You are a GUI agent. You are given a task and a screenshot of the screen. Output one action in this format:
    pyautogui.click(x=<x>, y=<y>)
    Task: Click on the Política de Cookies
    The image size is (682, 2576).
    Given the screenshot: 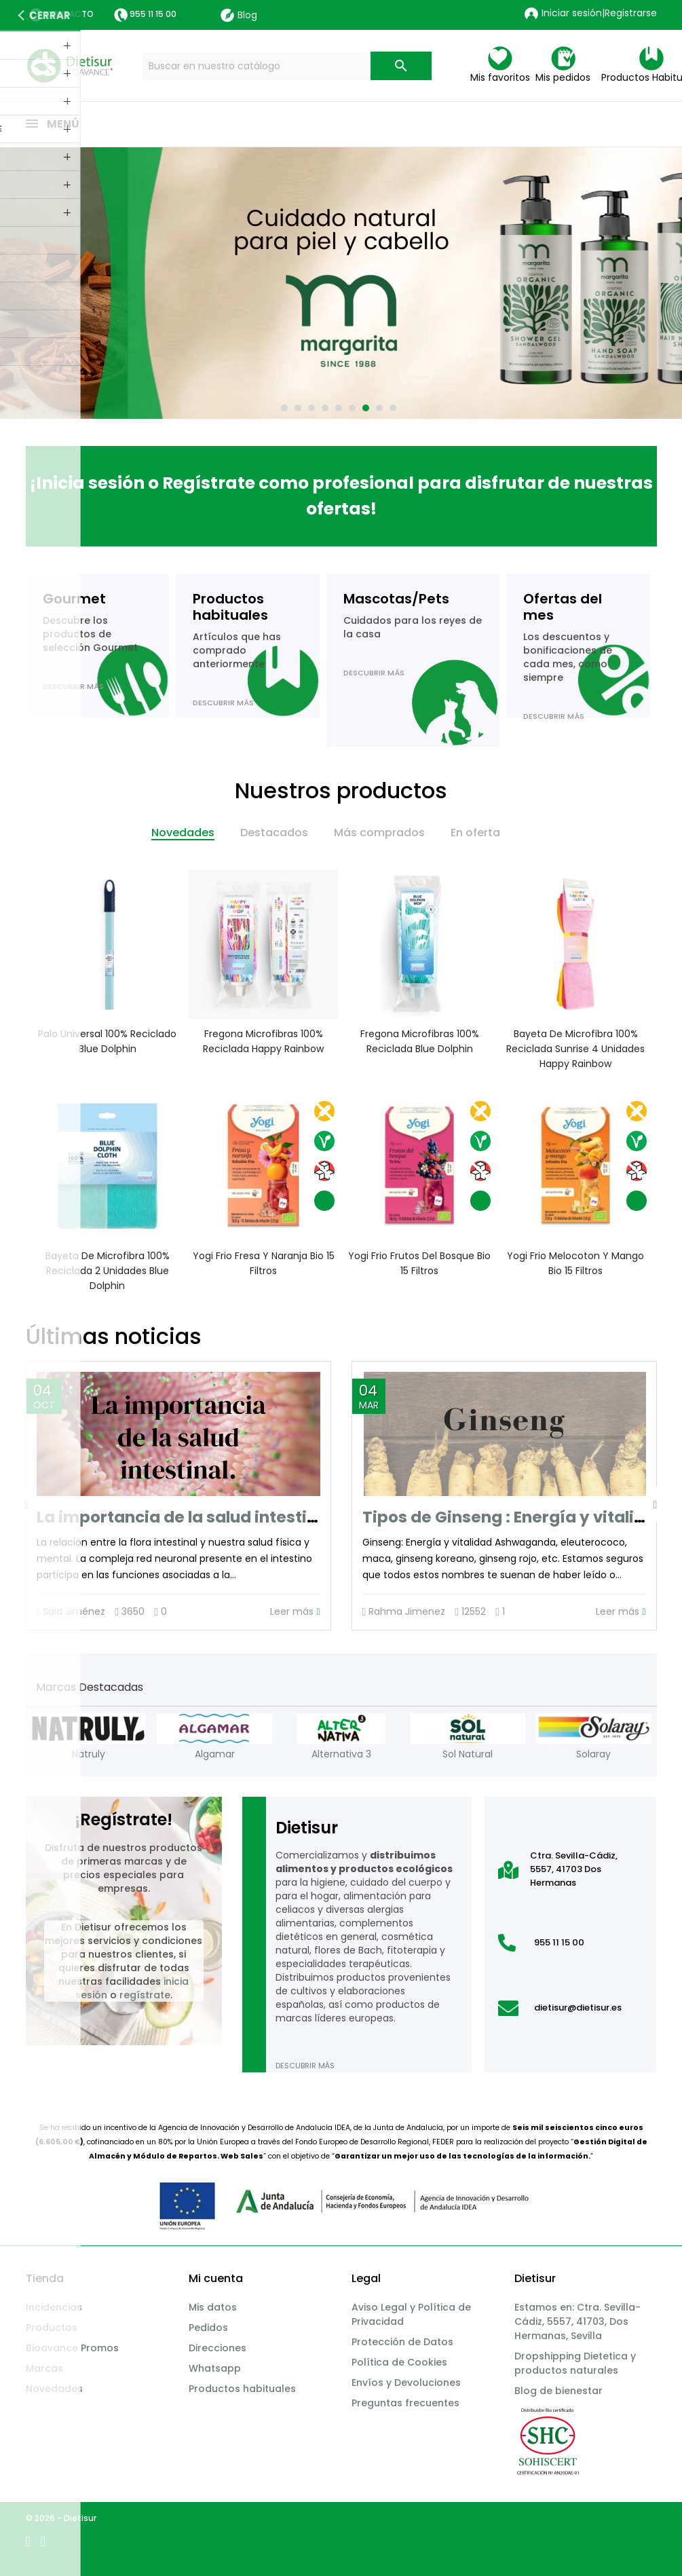 What is the action you would take?
    pyautogui.click(x=399, y=2362)
    